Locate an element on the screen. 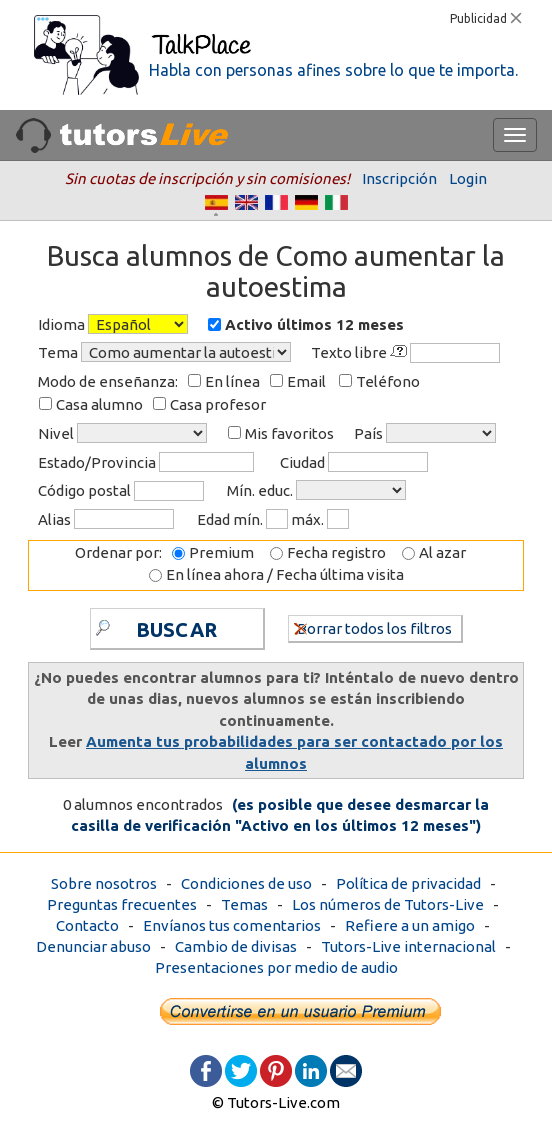 This screenshot has width=552, height=1148. Tutors-Live internacional is located at coordinates (408, 946).